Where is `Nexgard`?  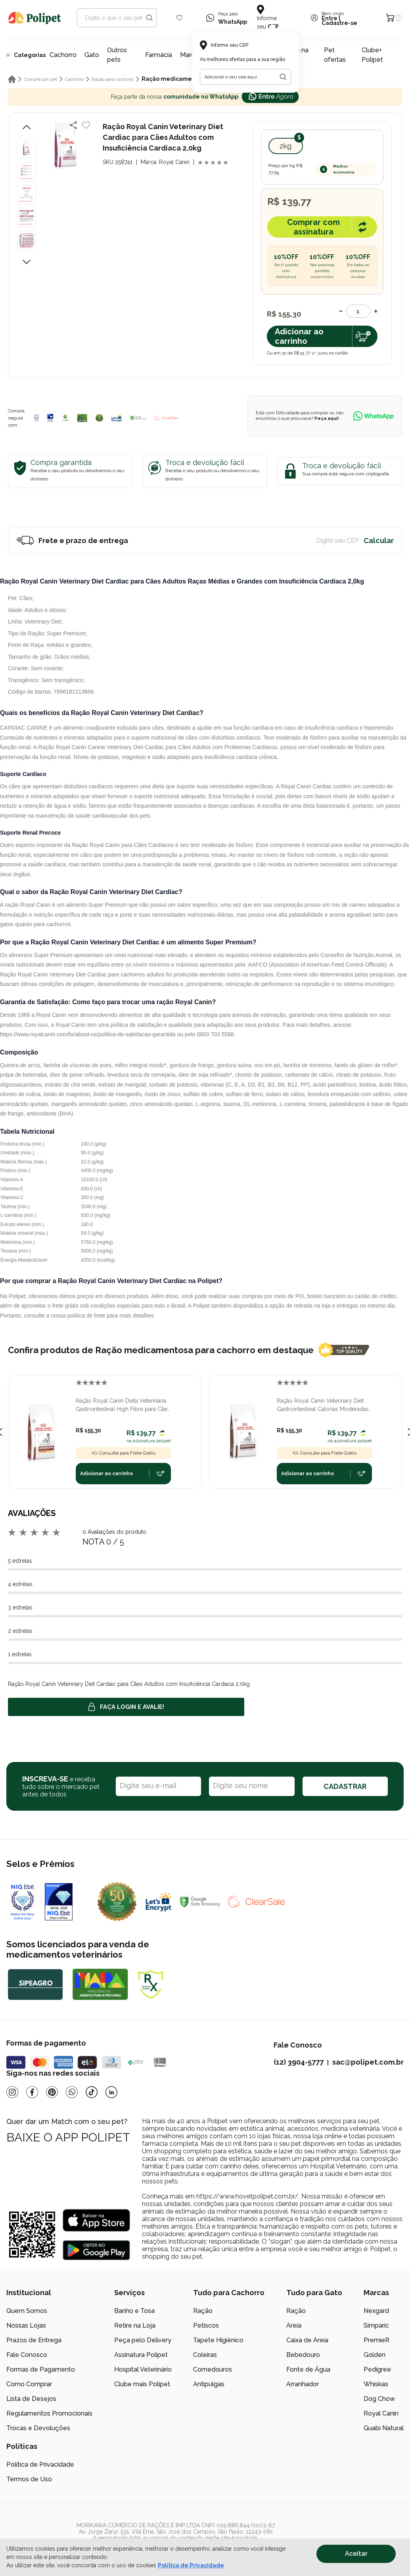 Nexgard is located at coordinates (376, 2311).